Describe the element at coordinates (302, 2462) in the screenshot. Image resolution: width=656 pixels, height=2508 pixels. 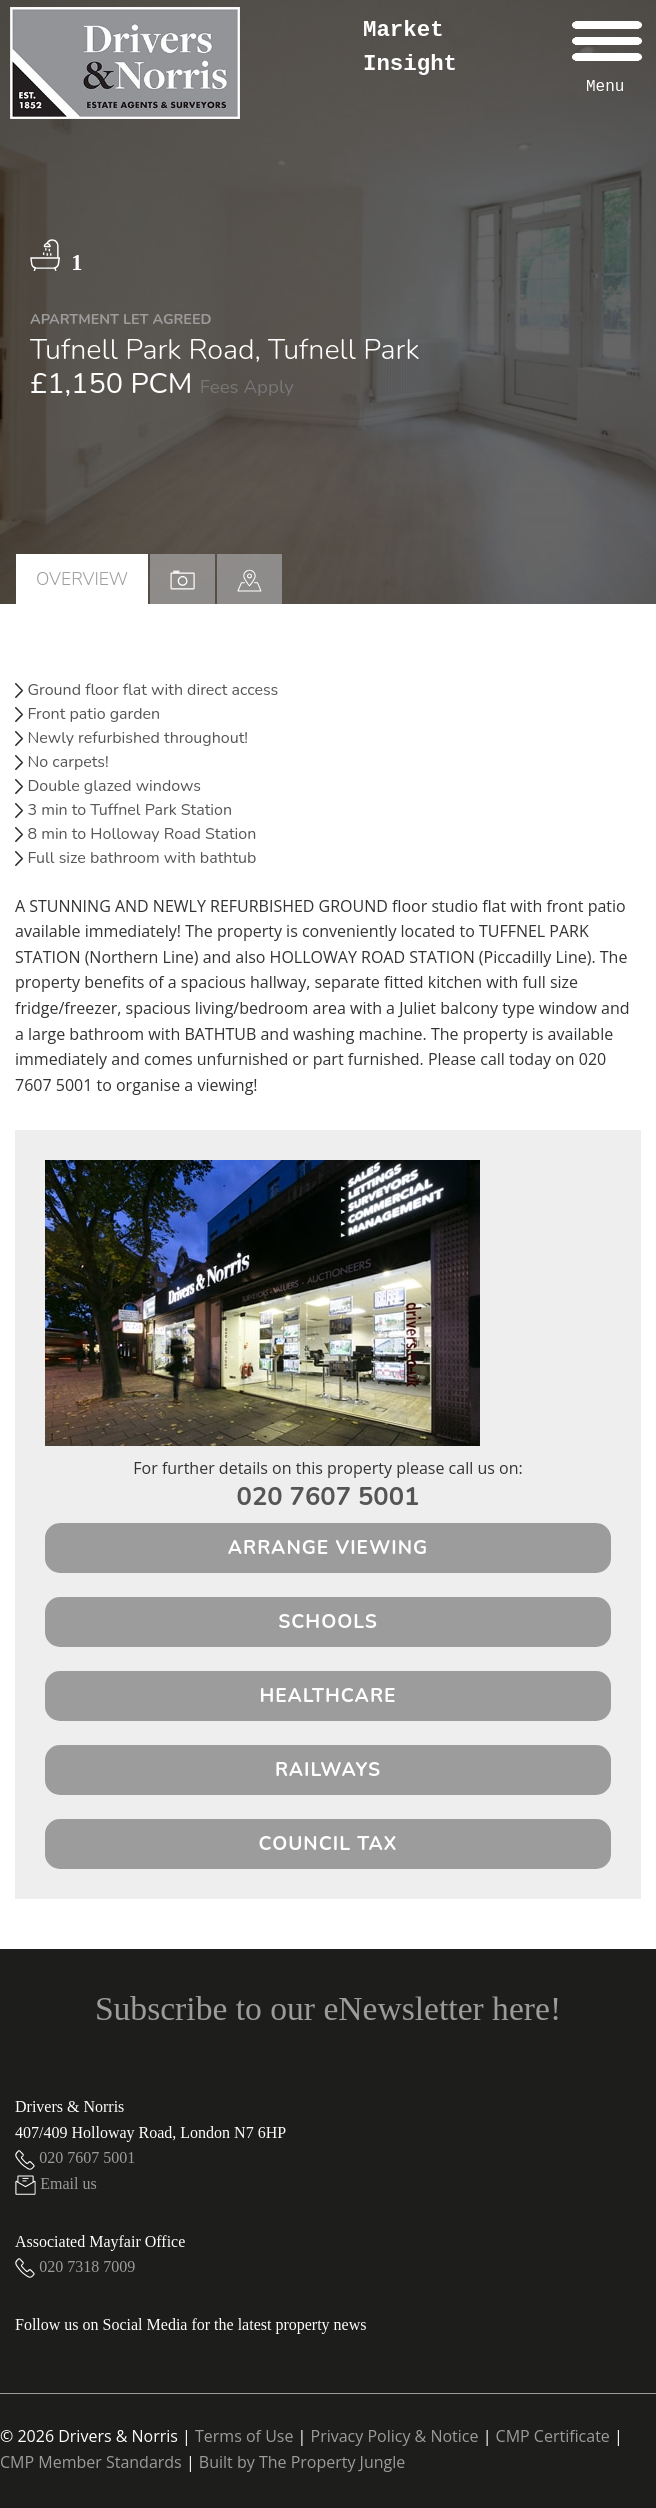
I see `Built by The Property Jungle` at that location.